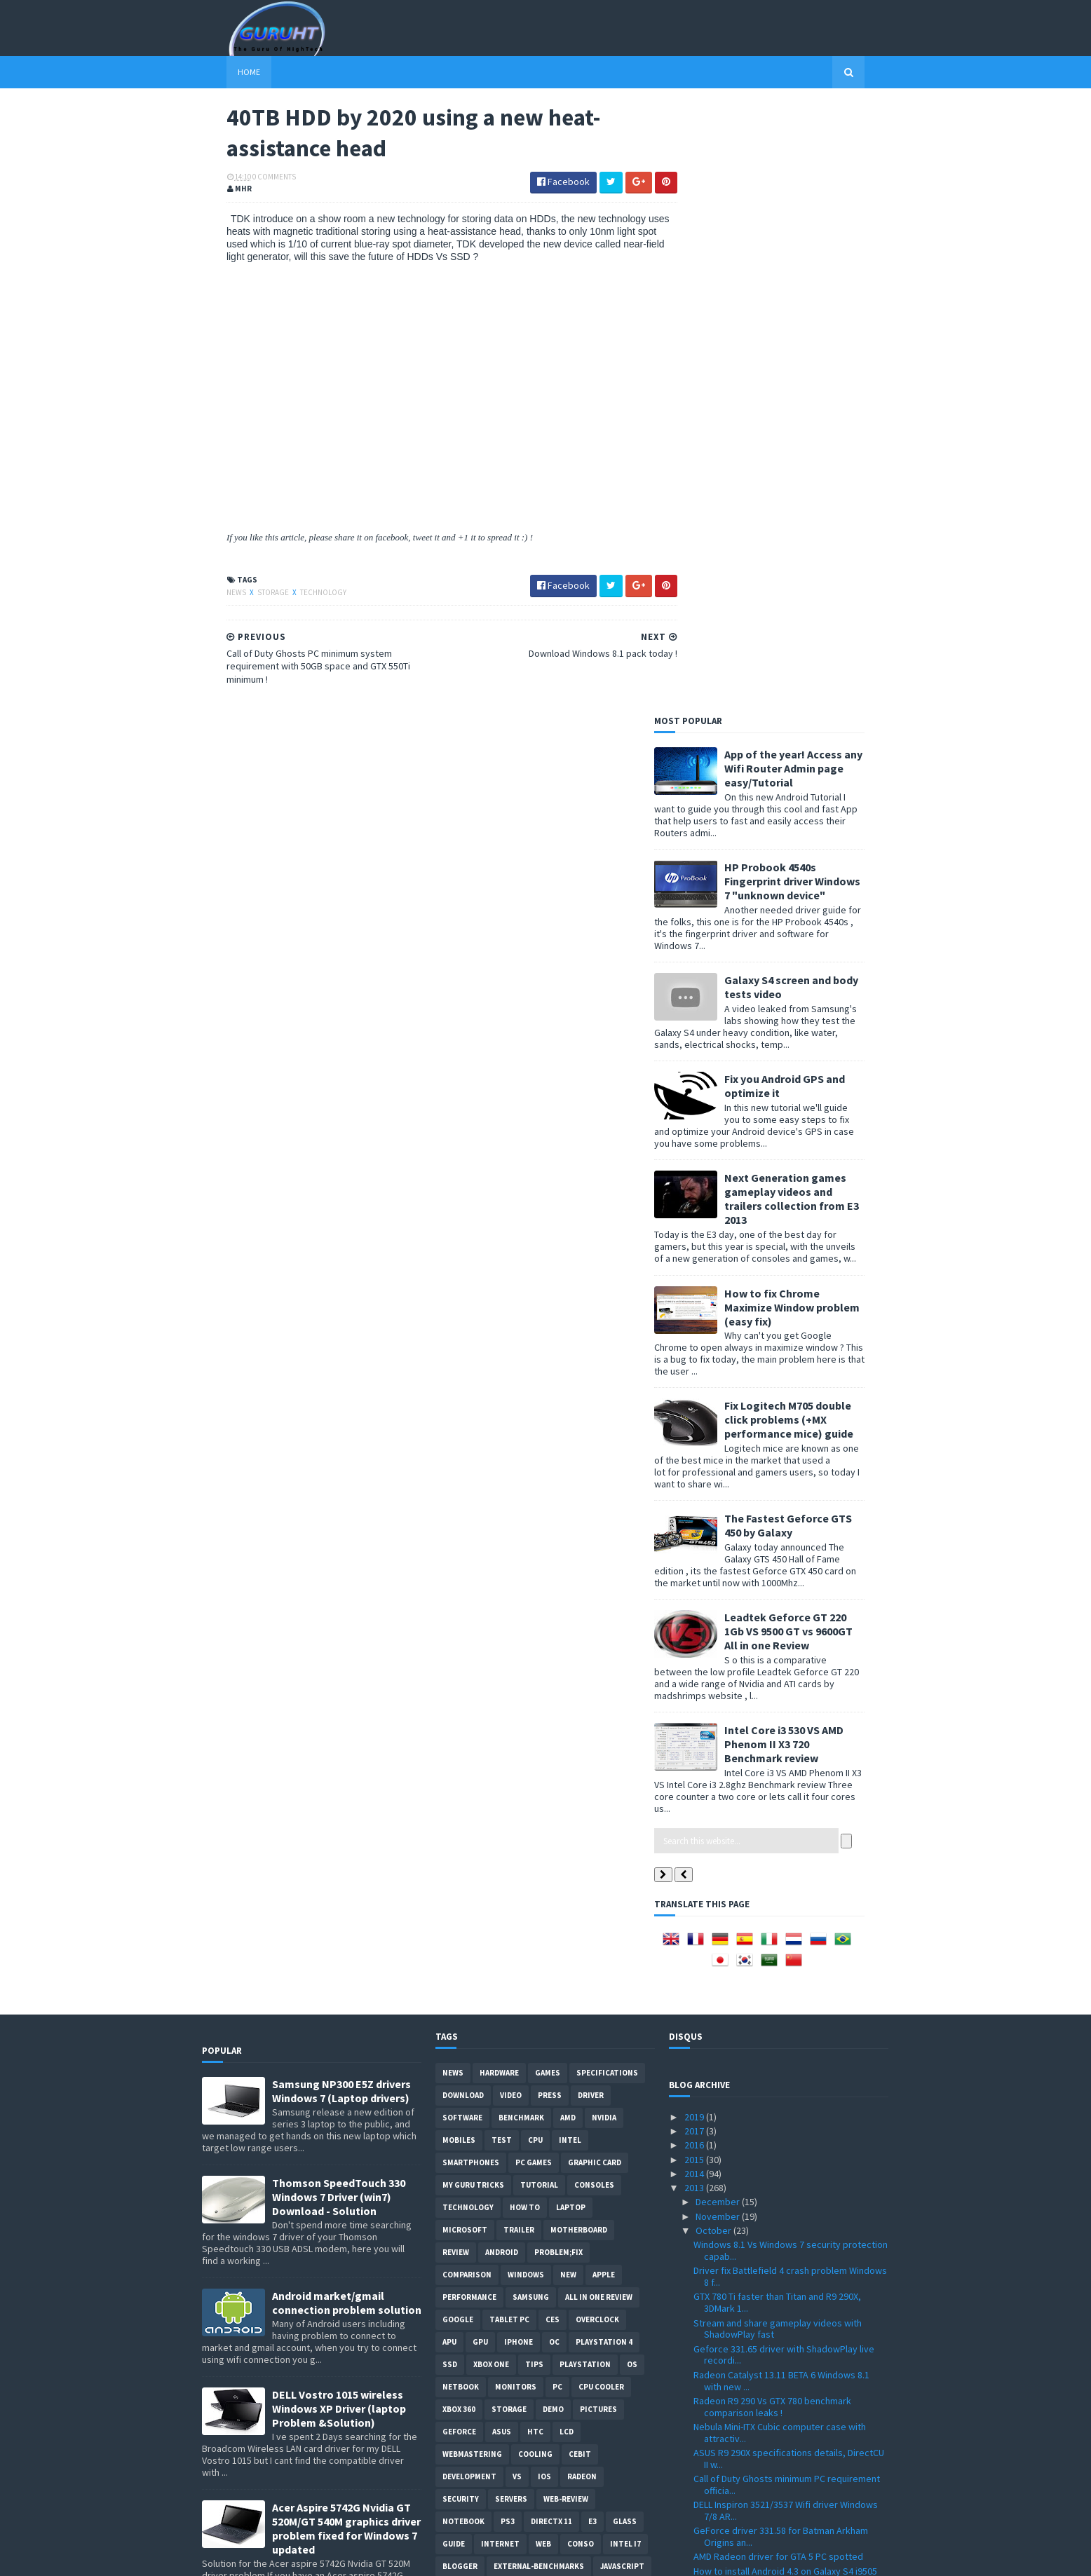  What do you see at coordinates (705, 2236) in the screenshot?
I see `July` at bounding box center [705, 2236].